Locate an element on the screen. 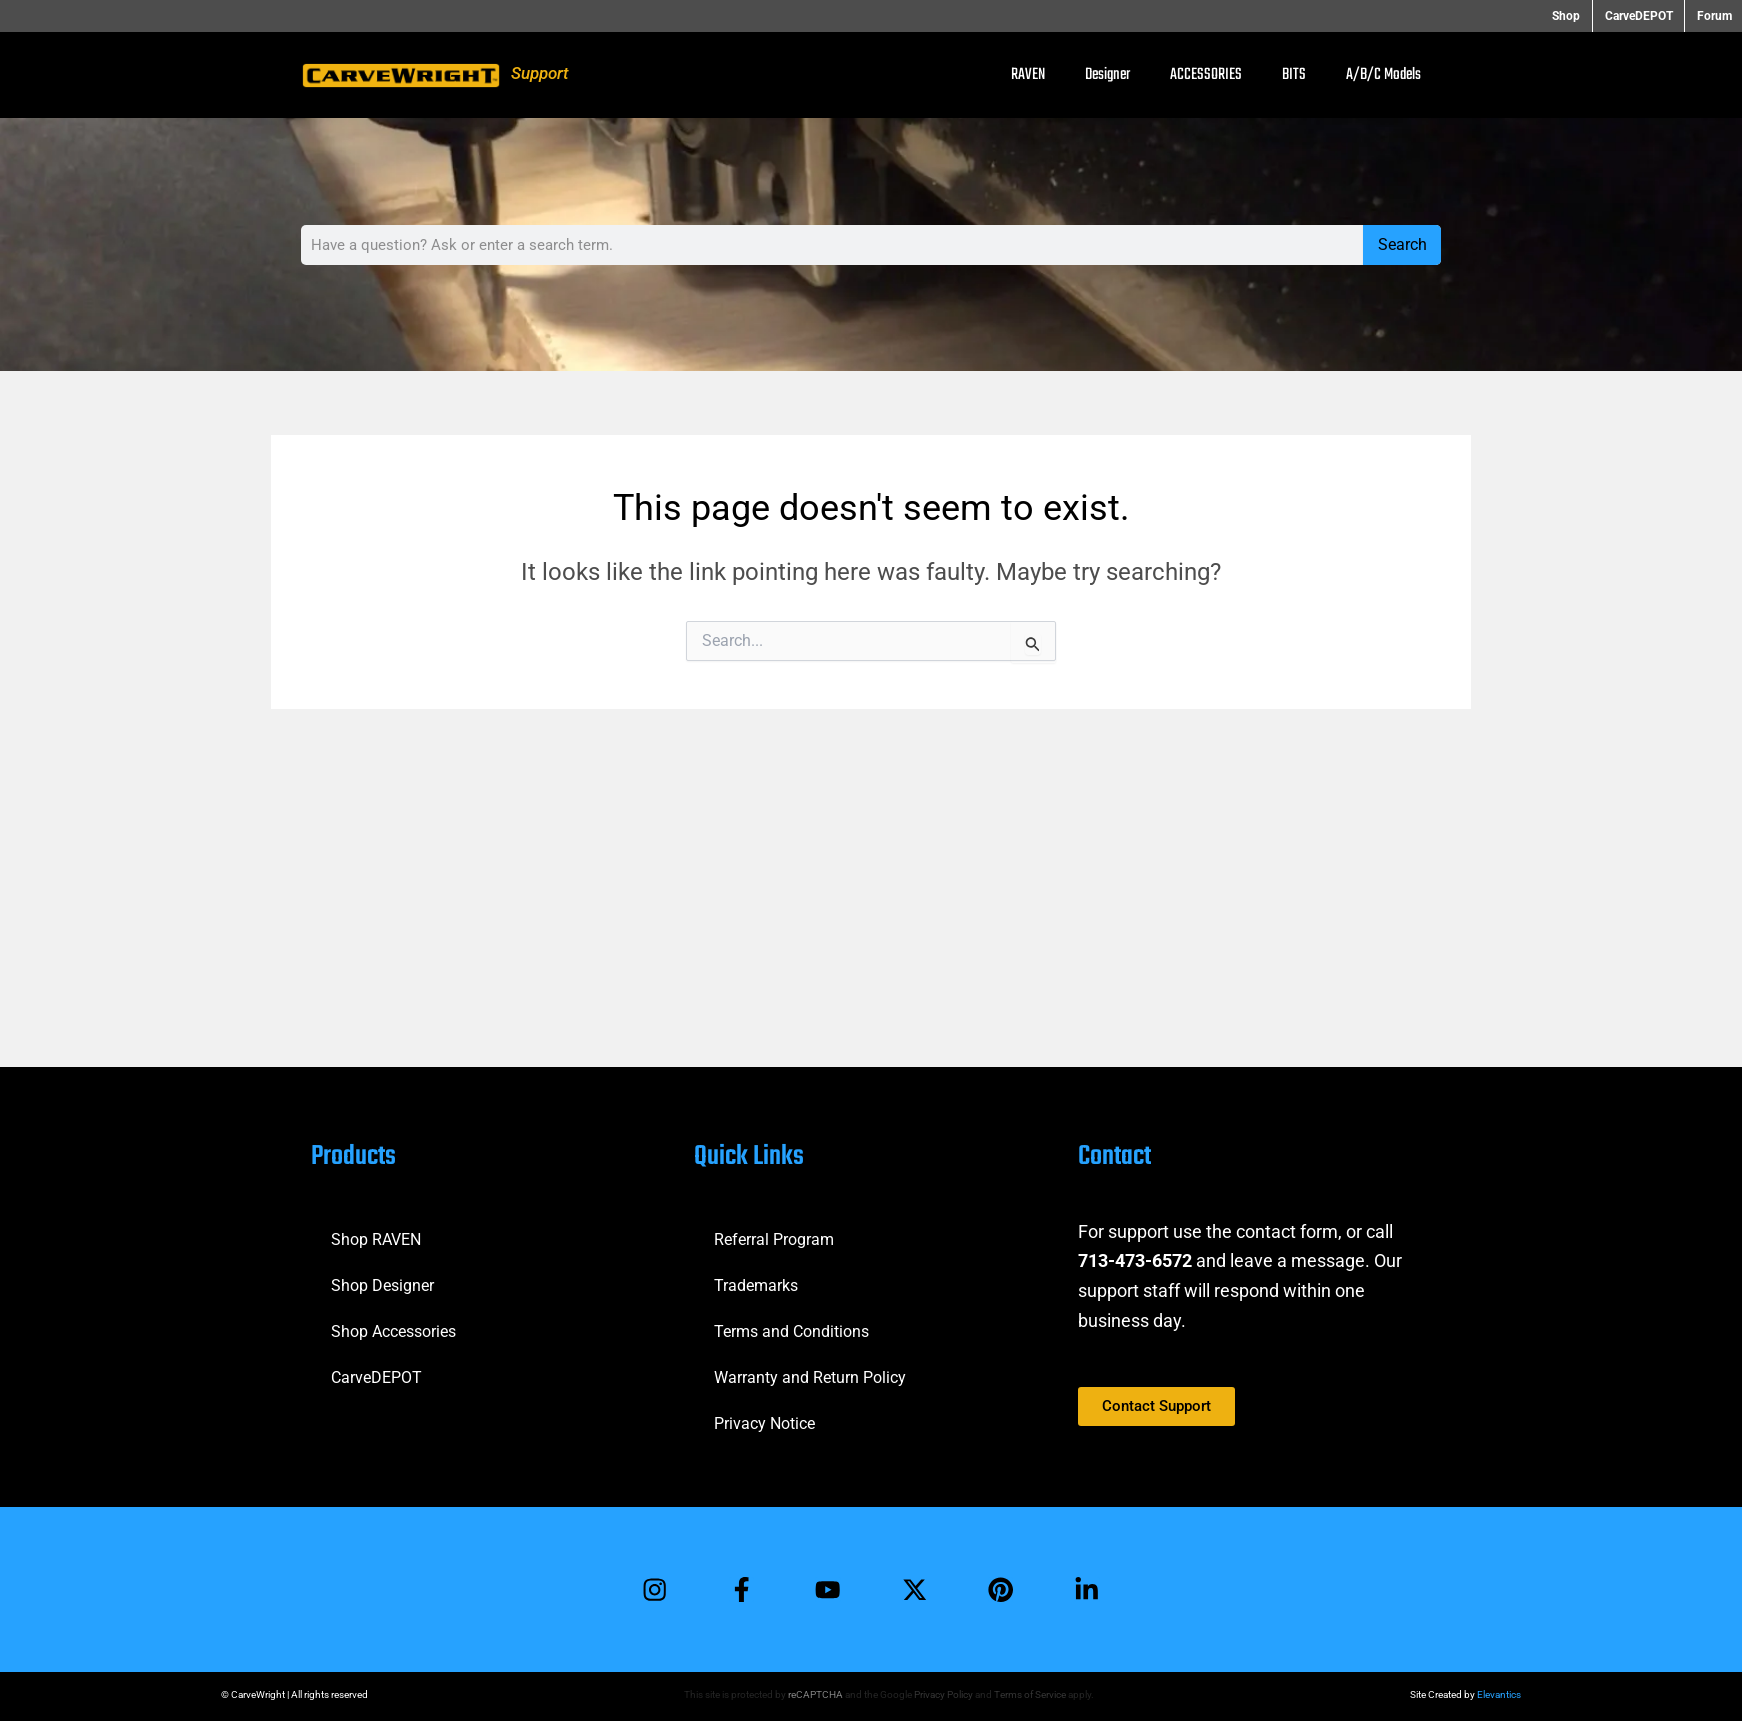 The height and width of the screenshot is (1721, 1742). Privacy Notice is located at coordinates (764, 1421).